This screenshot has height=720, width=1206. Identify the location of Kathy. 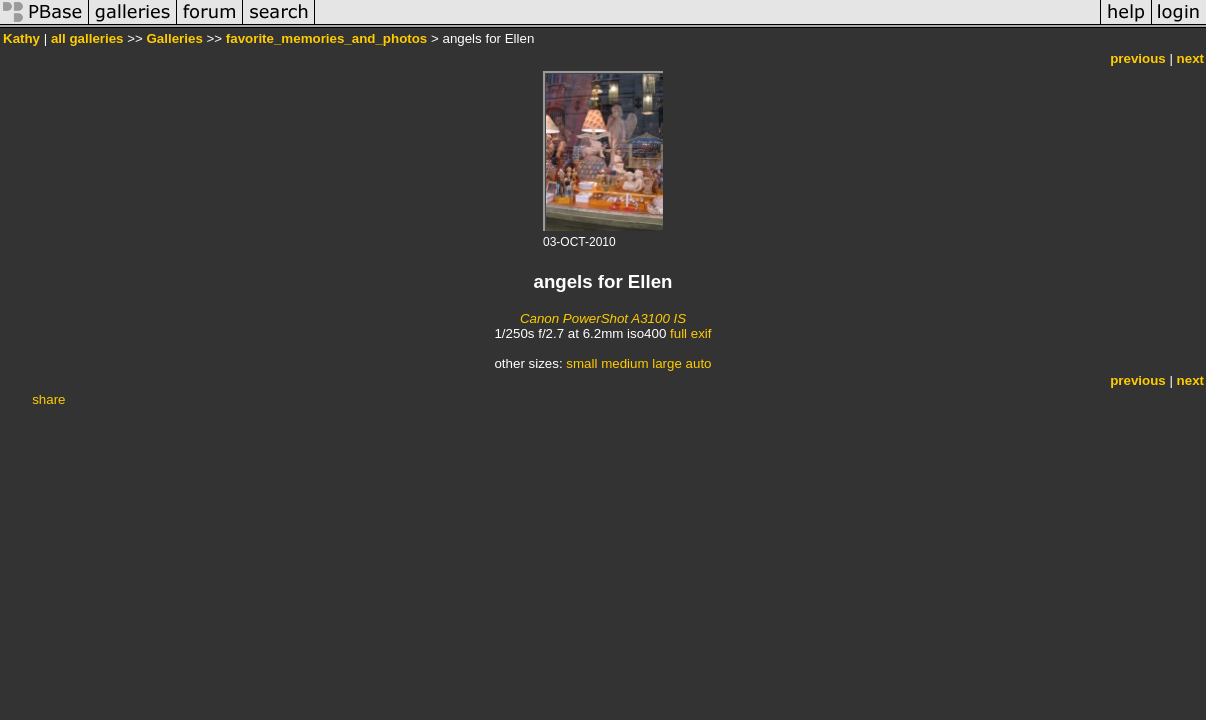
(21, 38).